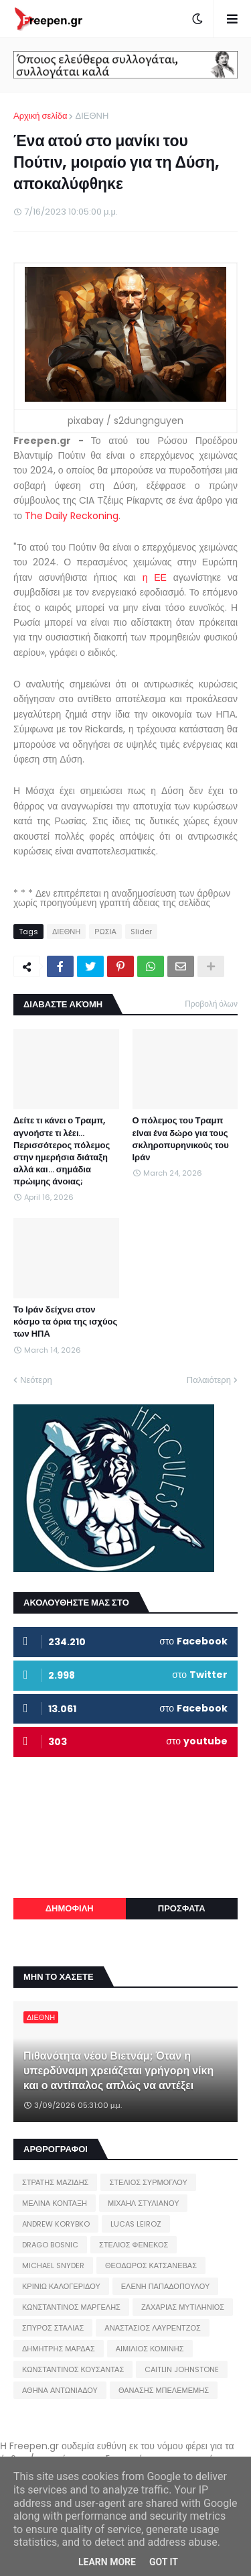  What do you see at coordinates (65, 1322) in the screenshot?
I see `Το Ιράν δείχνει στον κόσμο τα όρια της ισχύος των ΗΠΑ` at bounding box center [65, 1322].